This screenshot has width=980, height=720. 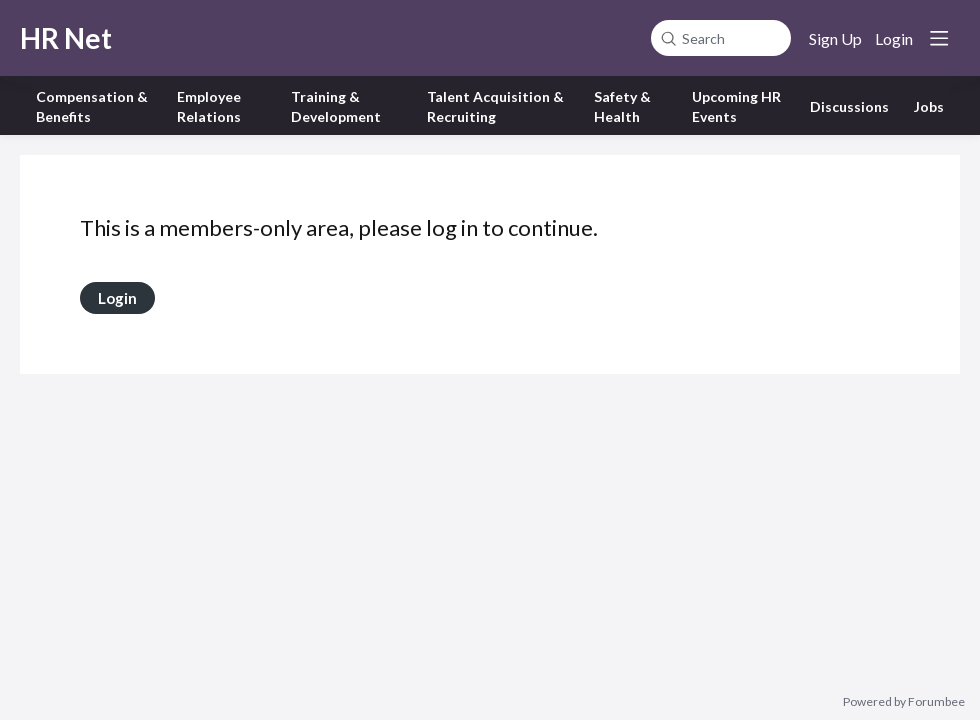 What do you see at coordinates (894, 38) in the screenshot?
I see `Login [button]` at bounding box center [894, 38].